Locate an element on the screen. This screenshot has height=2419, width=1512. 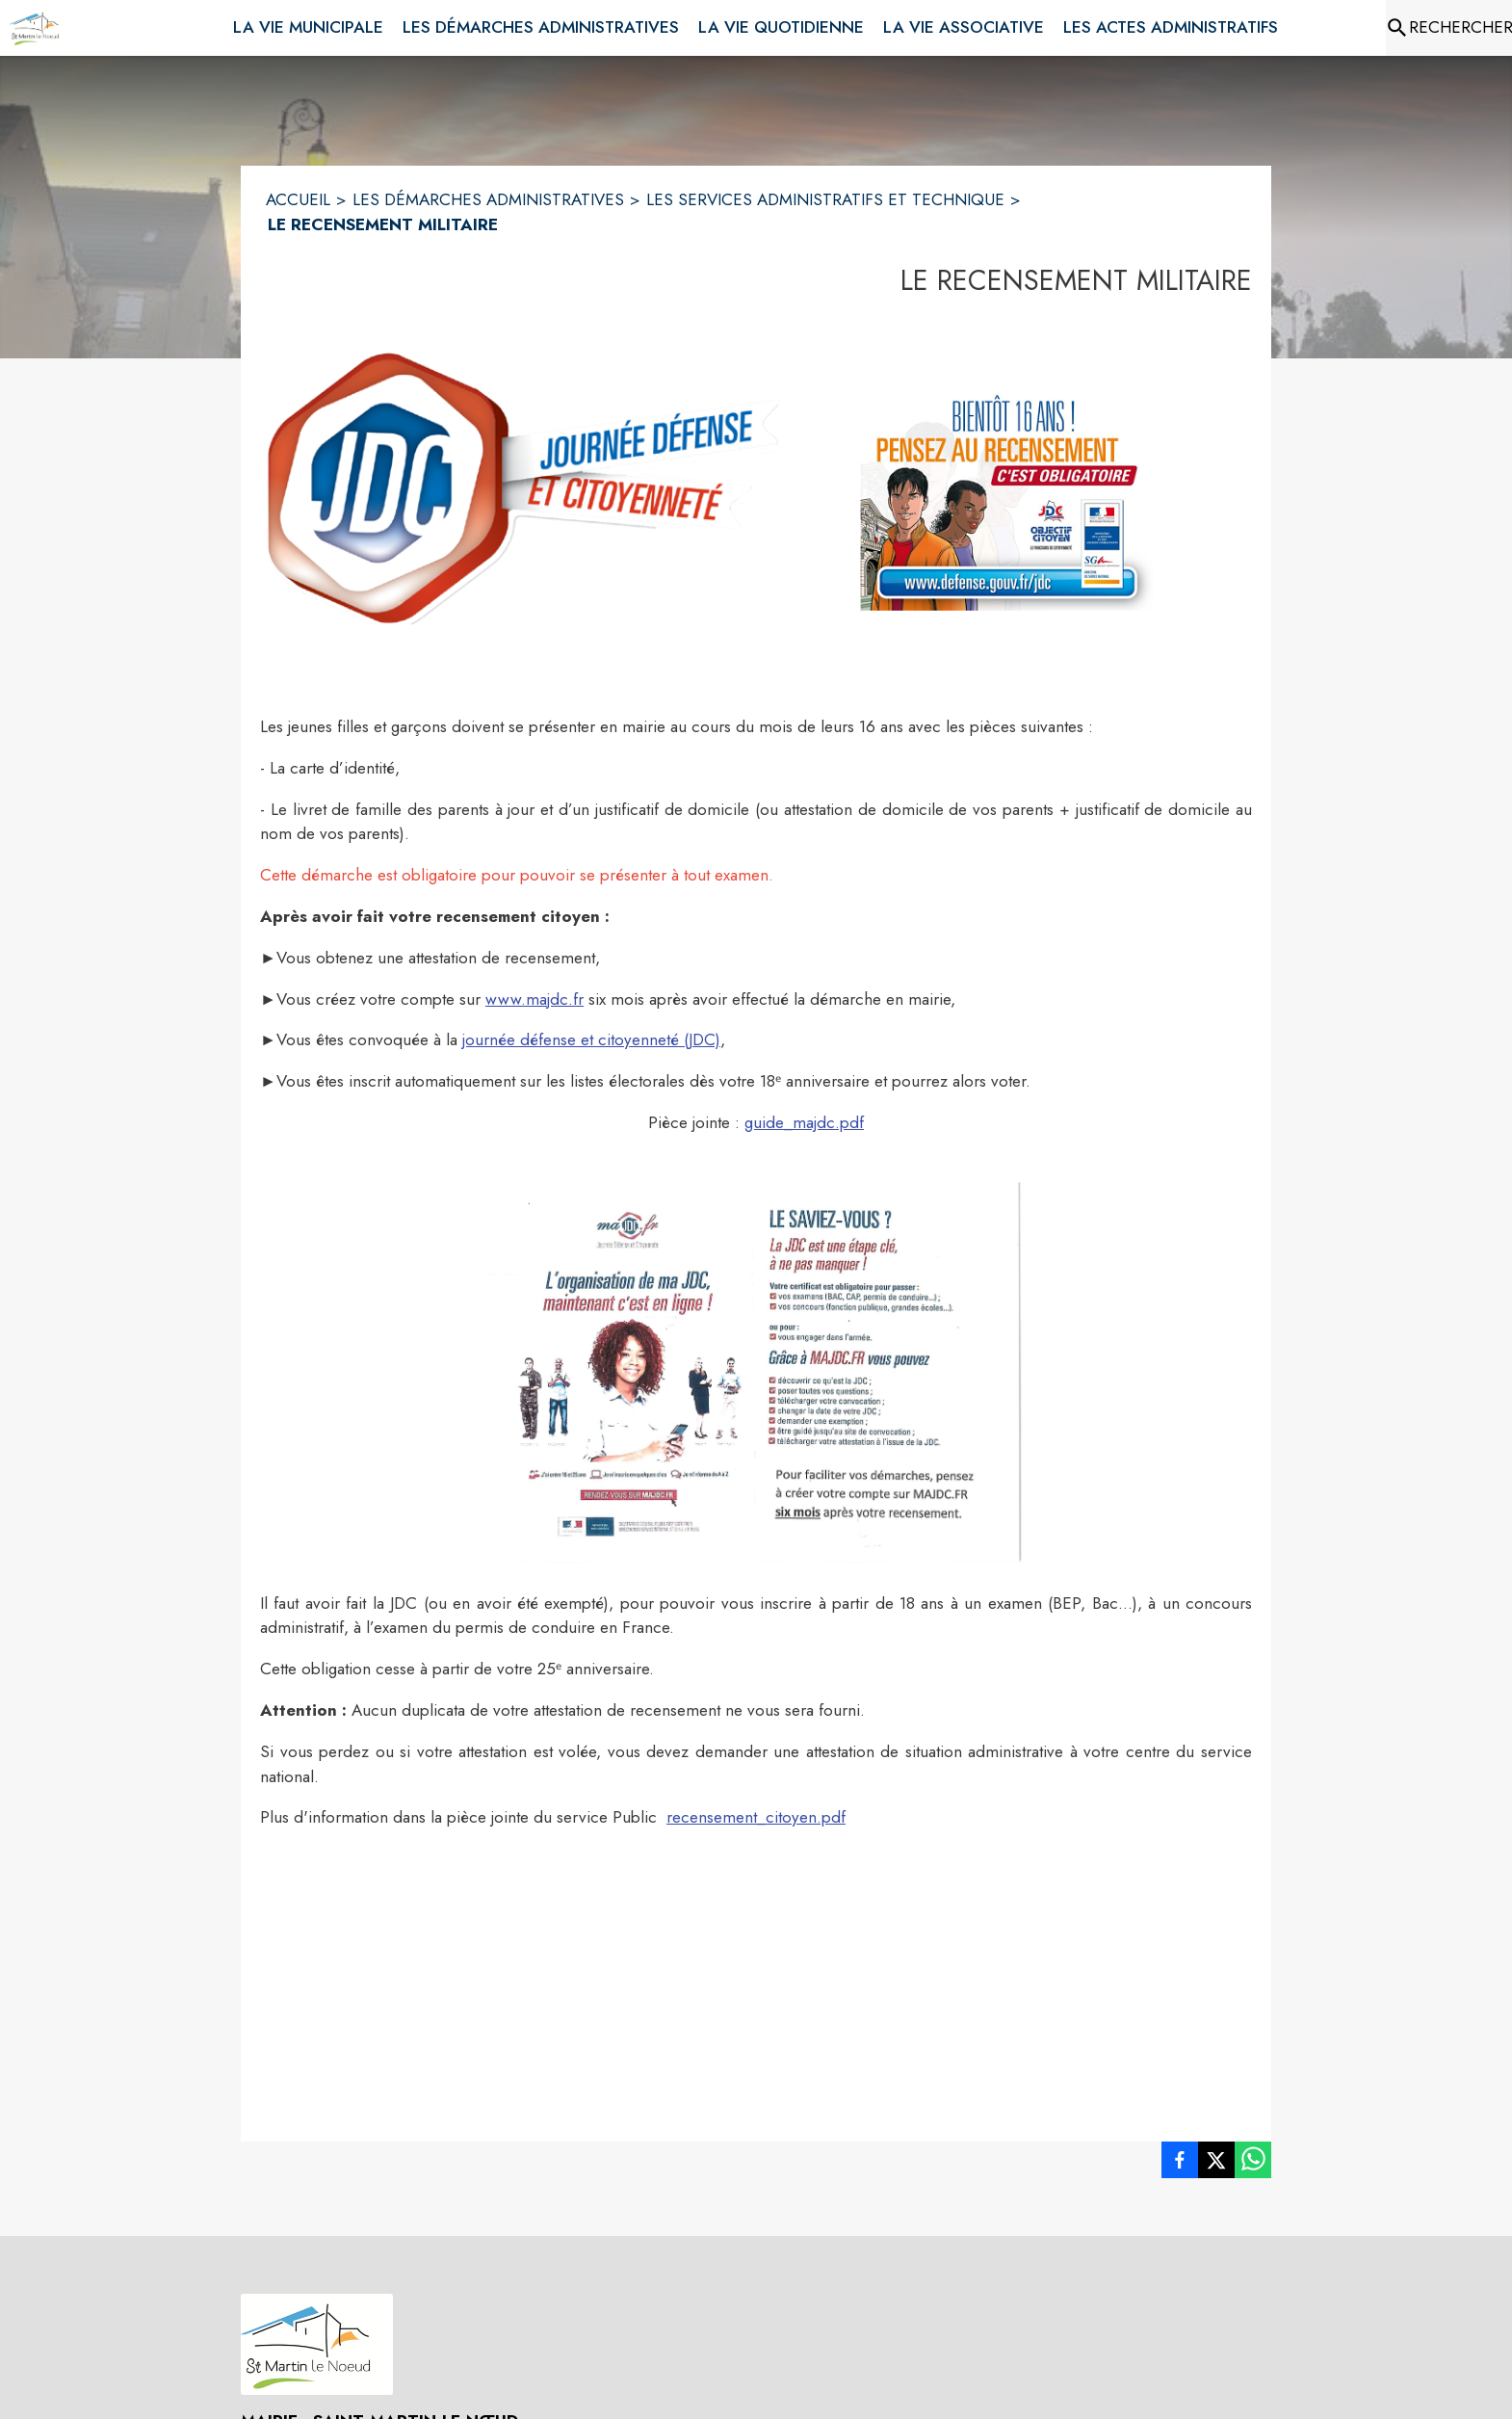
journée défense et citoyenneté (JDC) is located at coordinates (591, 1039).